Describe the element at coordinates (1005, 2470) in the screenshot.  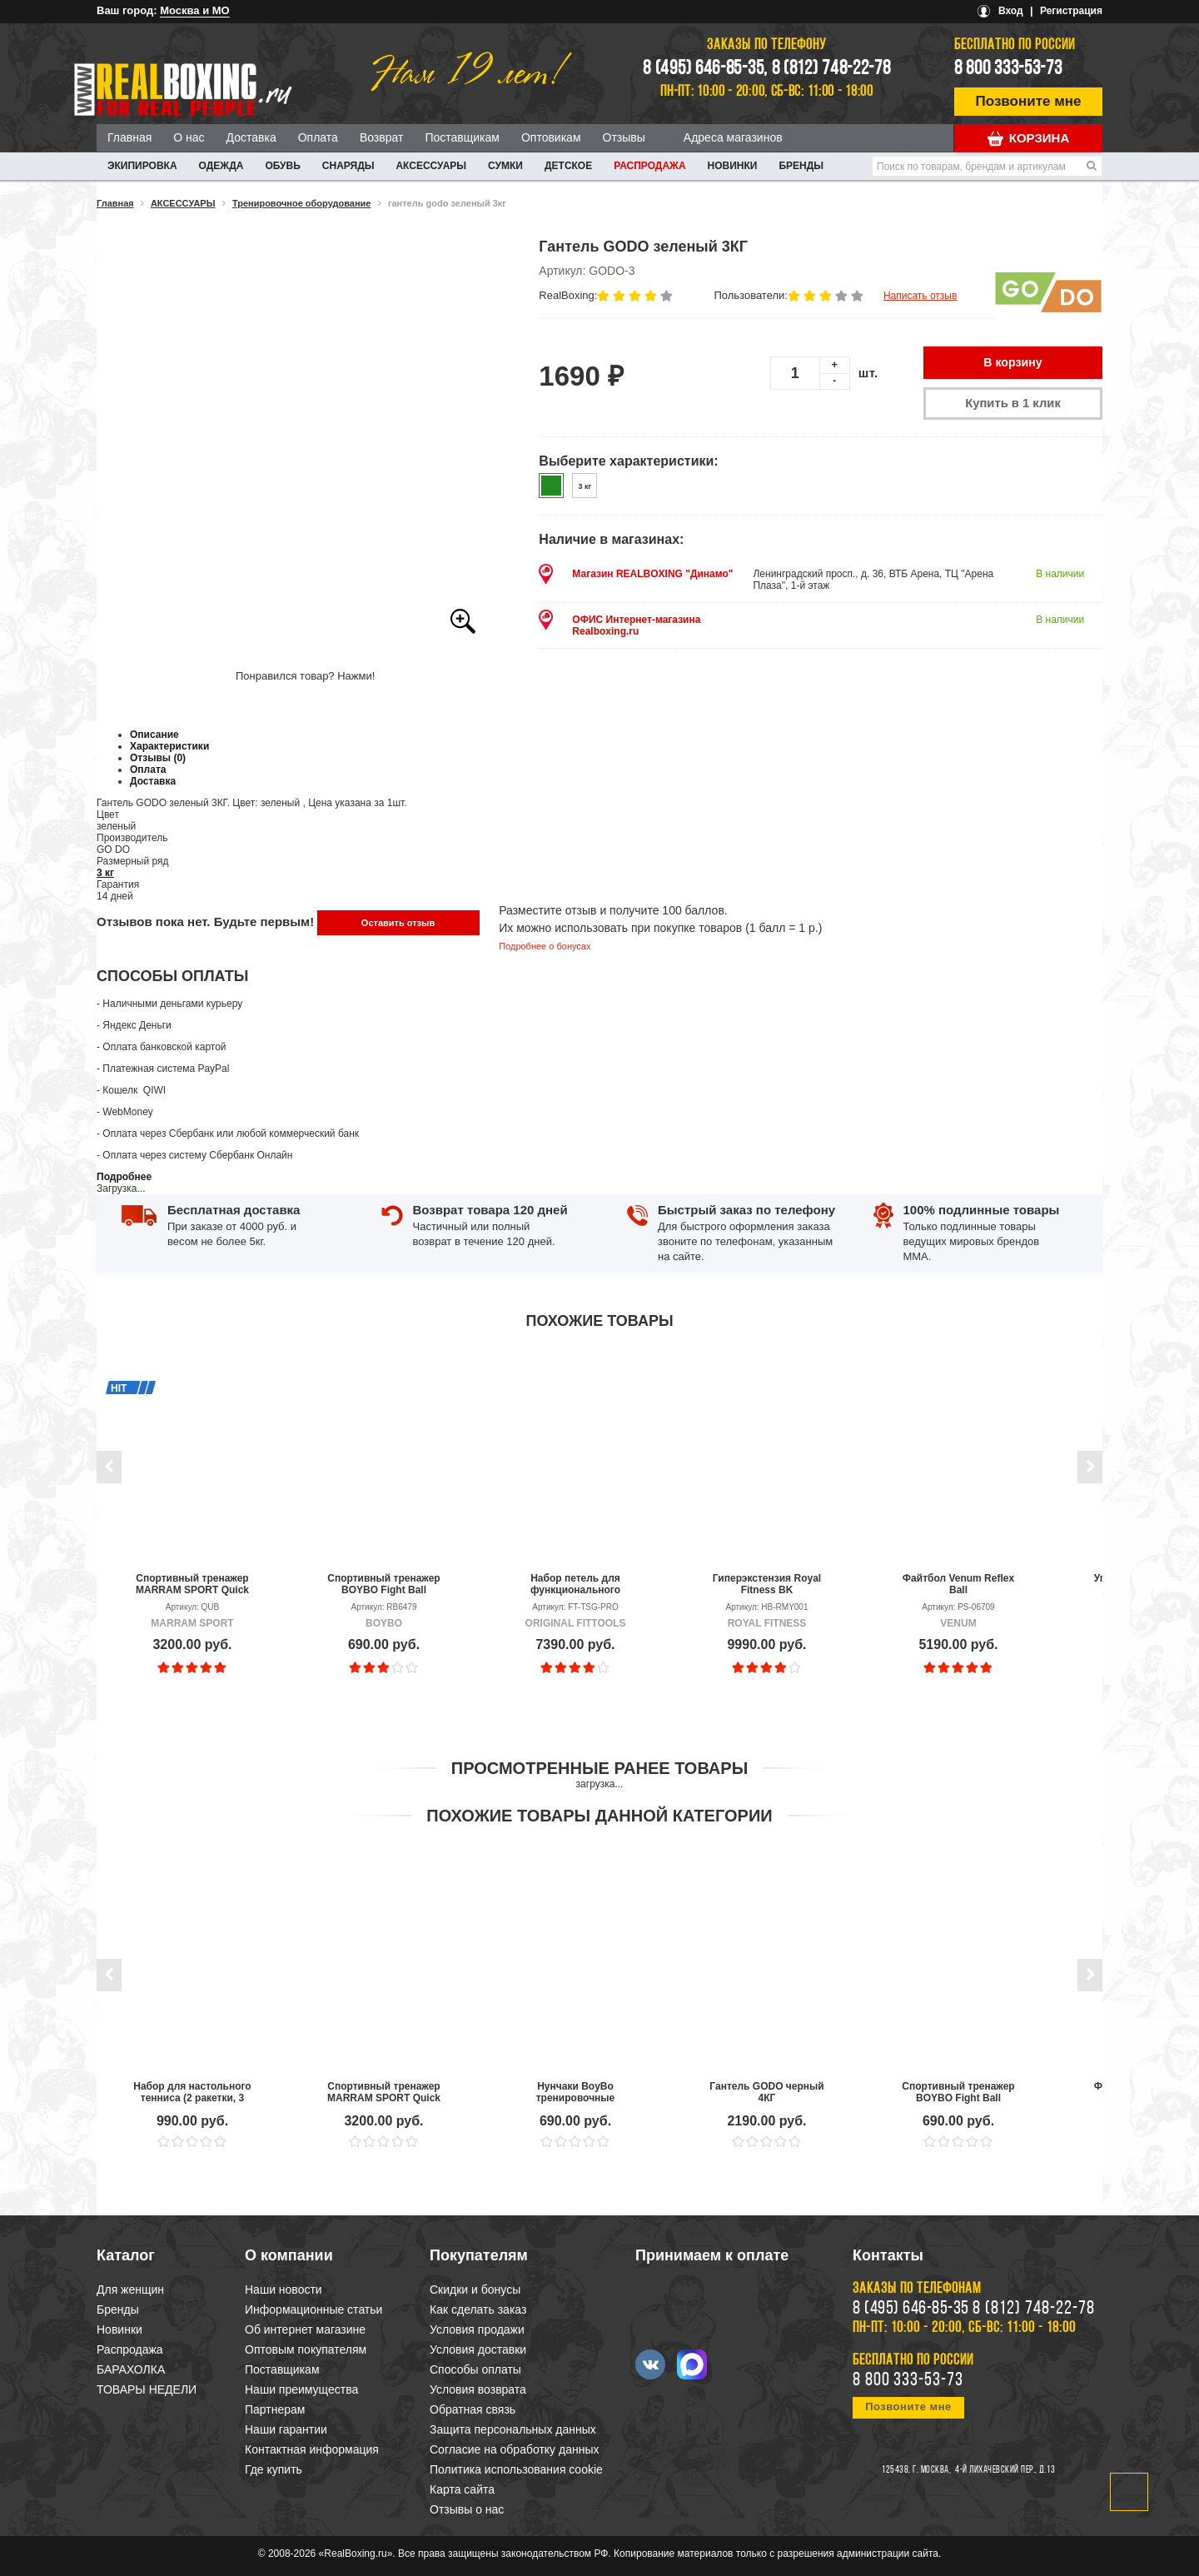
I see `4-й Лихачевский пер., д.13` at that location.